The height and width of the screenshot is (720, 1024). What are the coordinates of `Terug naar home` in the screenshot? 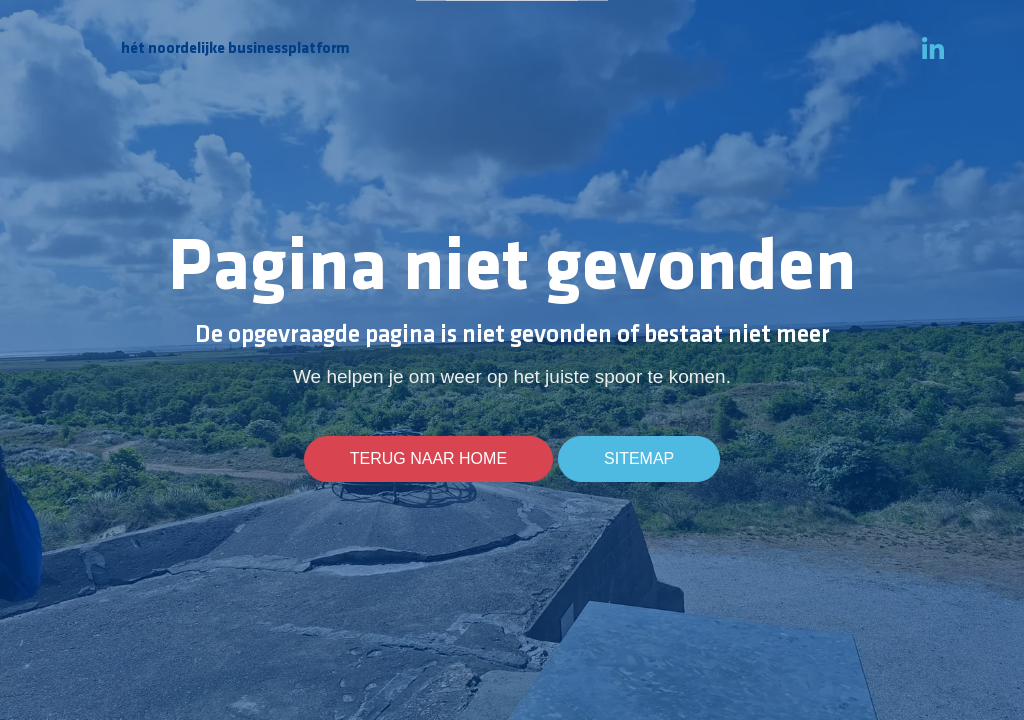 It's located at (428, 459).